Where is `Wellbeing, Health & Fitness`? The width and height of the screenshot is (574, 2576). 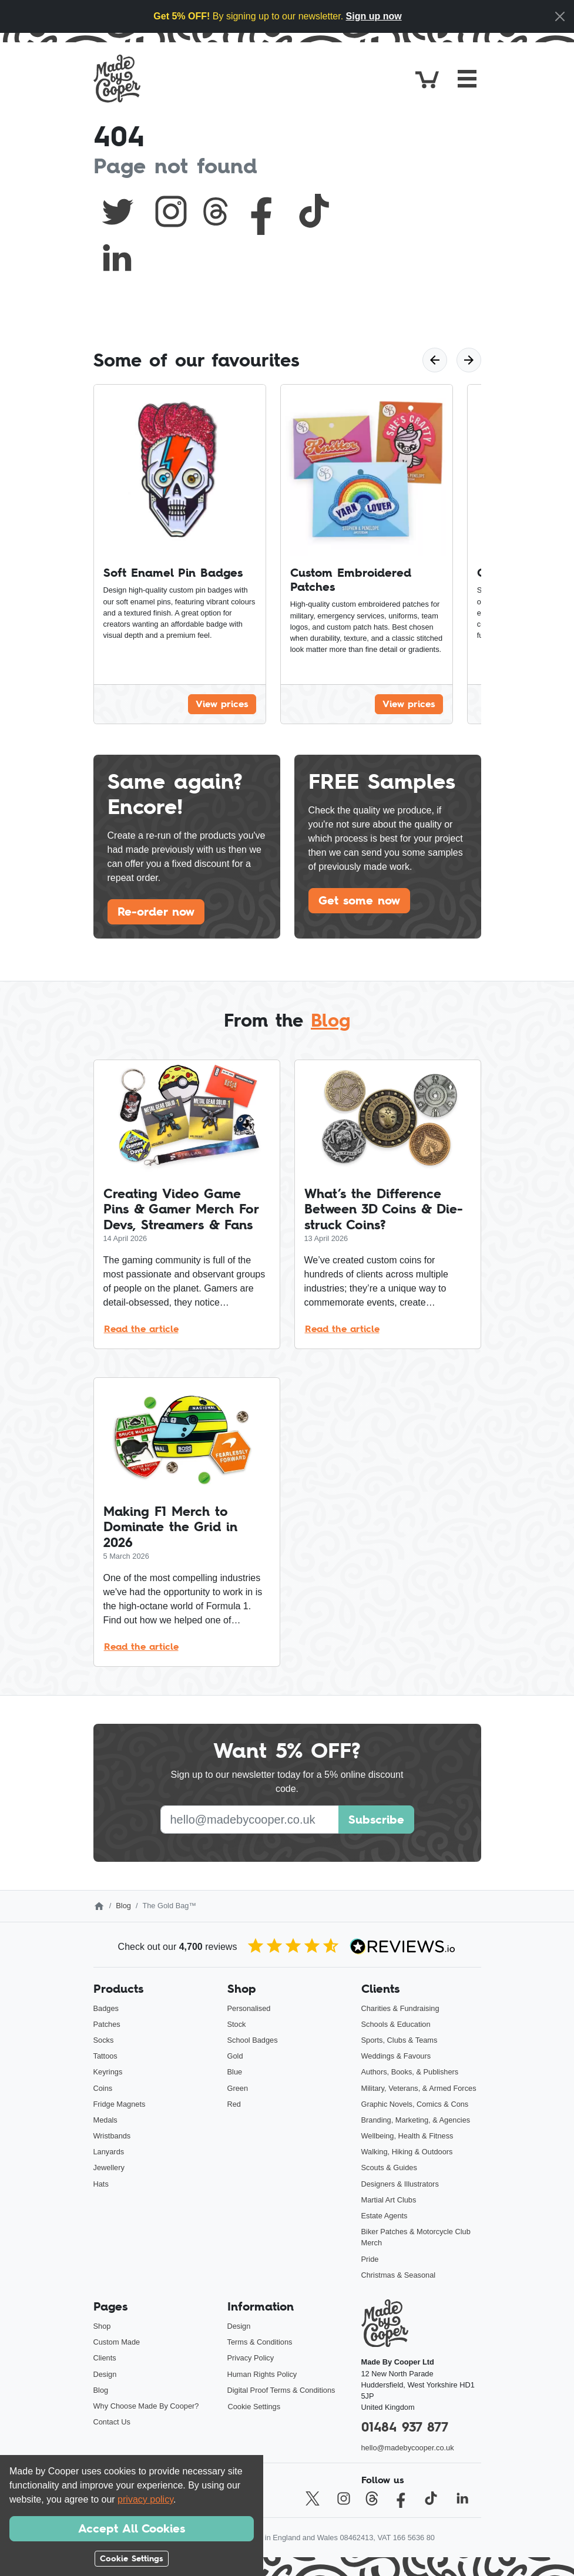
Wellbeing, Health & Fitness is located at coordinates (407, 2135).